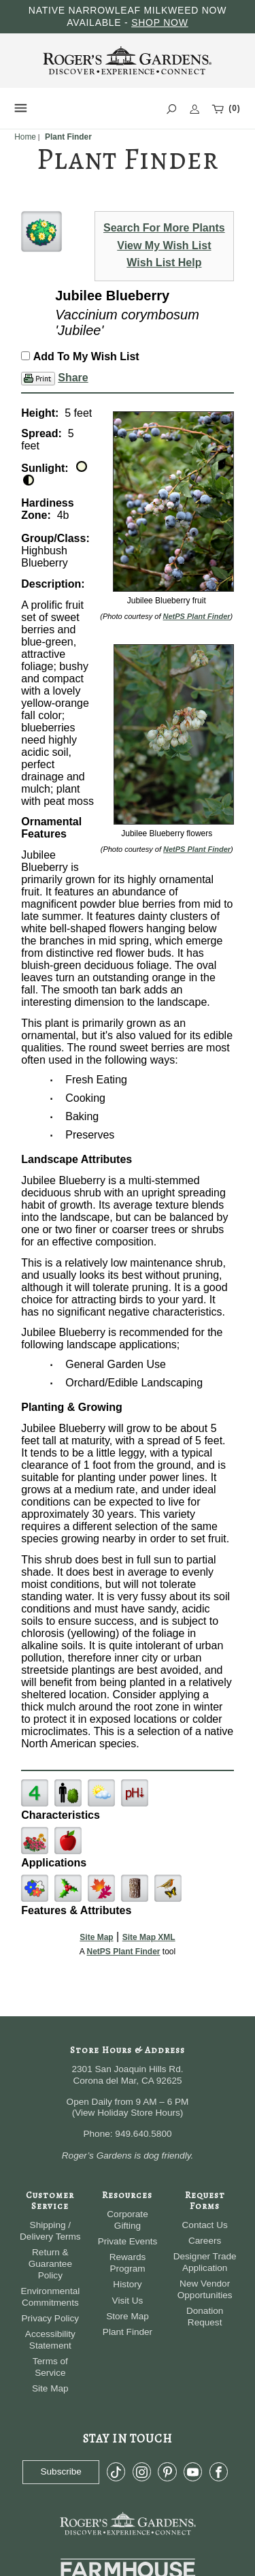 Image resolution: width=255 pixels, height=2576 pixels. What do you see at coordinates (127, 2332) in the screenshot?
I see `Plant Finder` at bounding box center [127, 2332].